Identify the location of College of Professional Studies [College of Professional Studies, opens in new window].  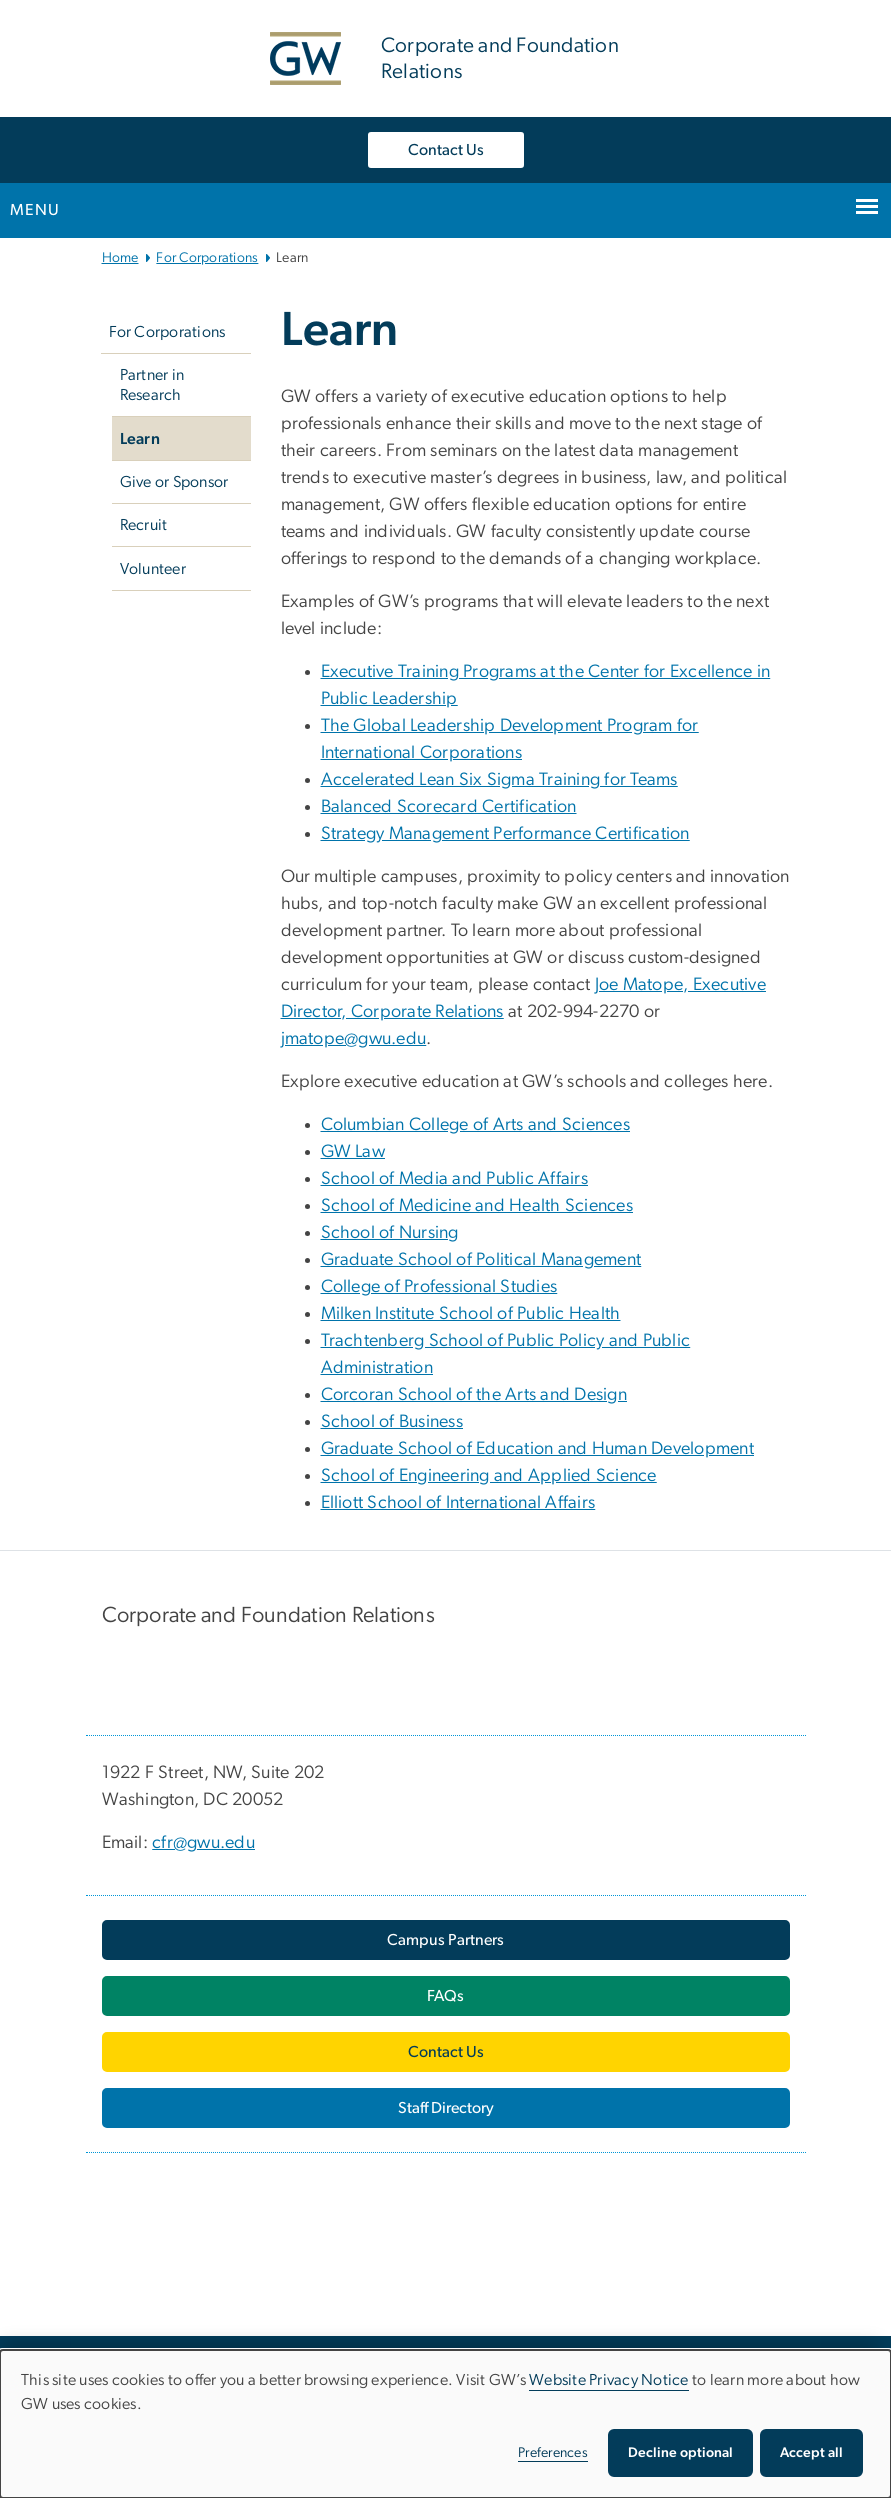
(439, 1287).